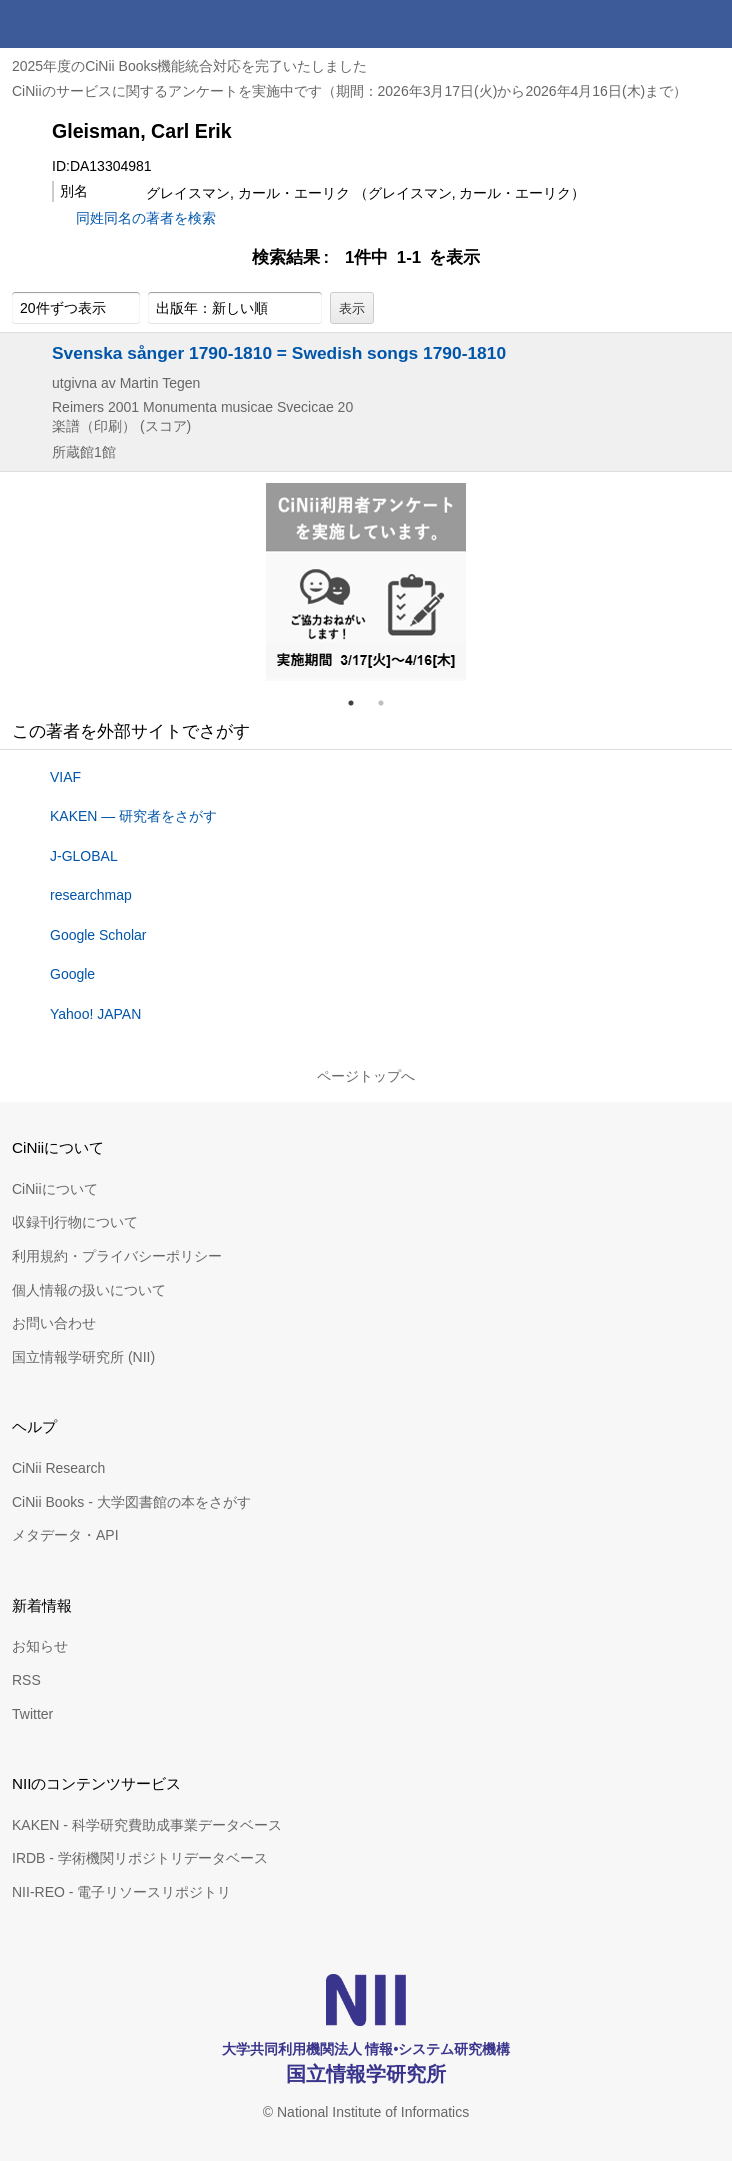  Describe the element at coordinates (72, 974) in the screenshot. I see `Google` at that location.